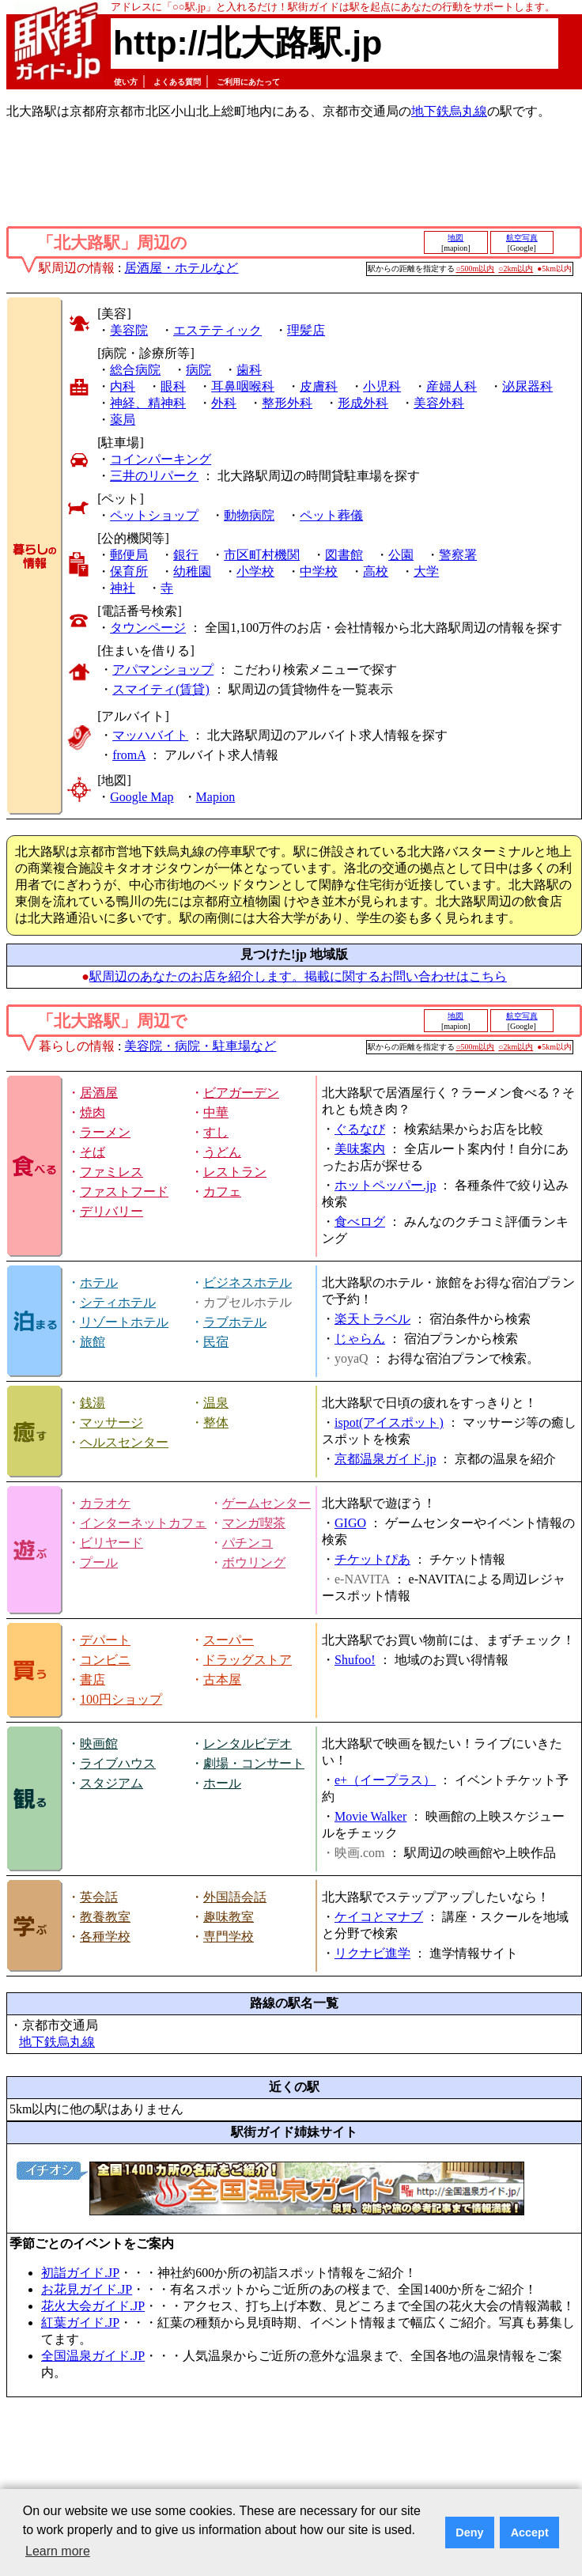 This screenshot has width=582, height=2576. I want to click on カラオケ, so click(105, 1503).